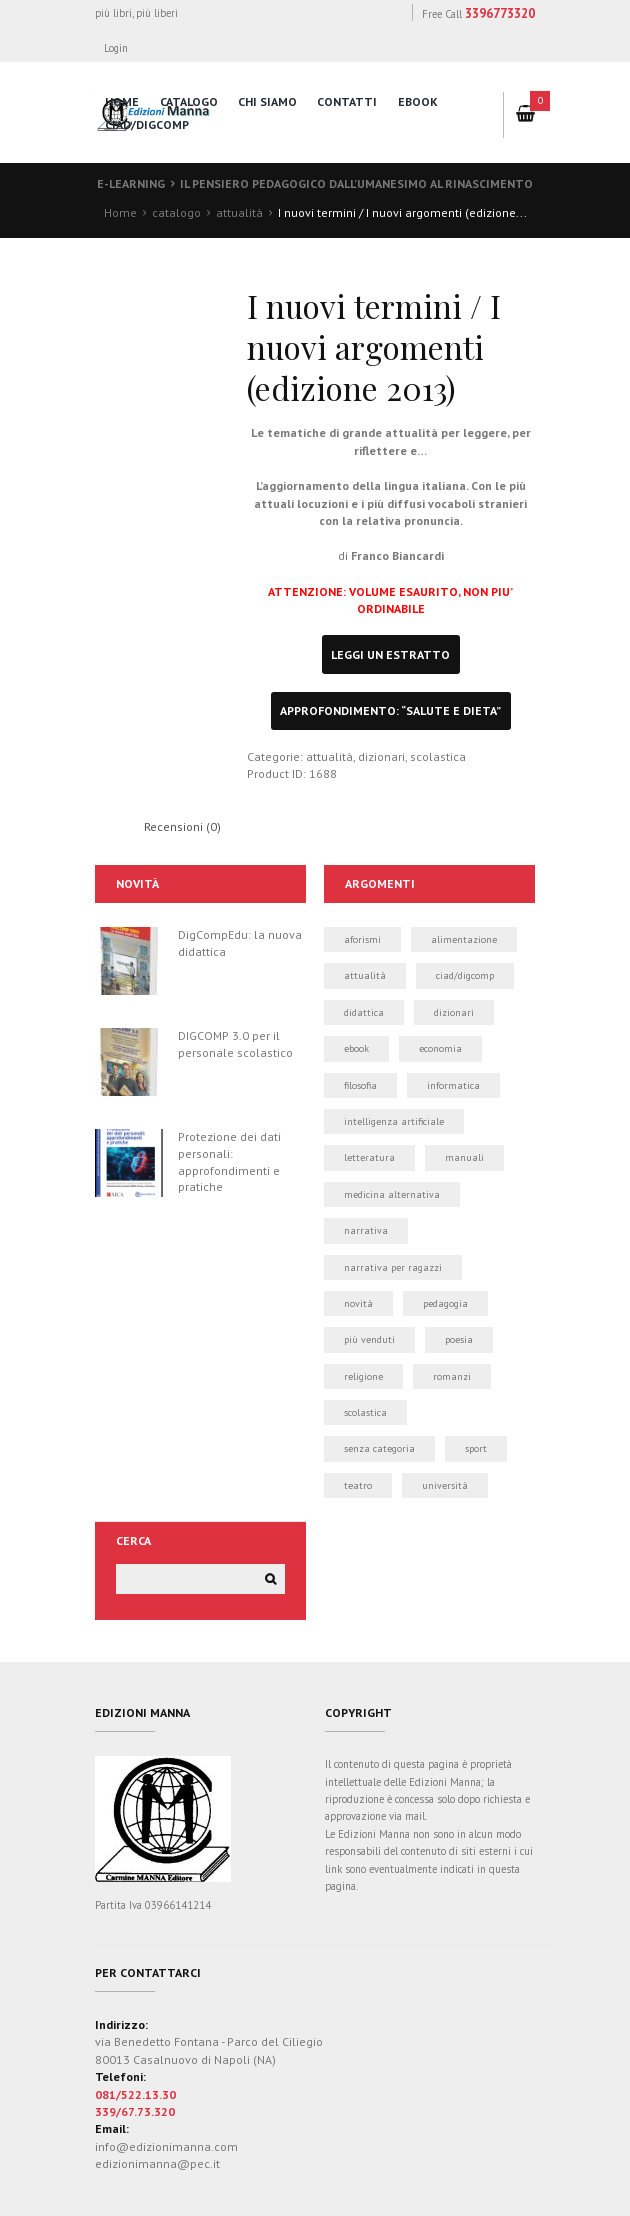 This screenshot has height=2216, width=630. I want to click on alimentazione [alimentazione (2 elementi)], so click(464, 939).